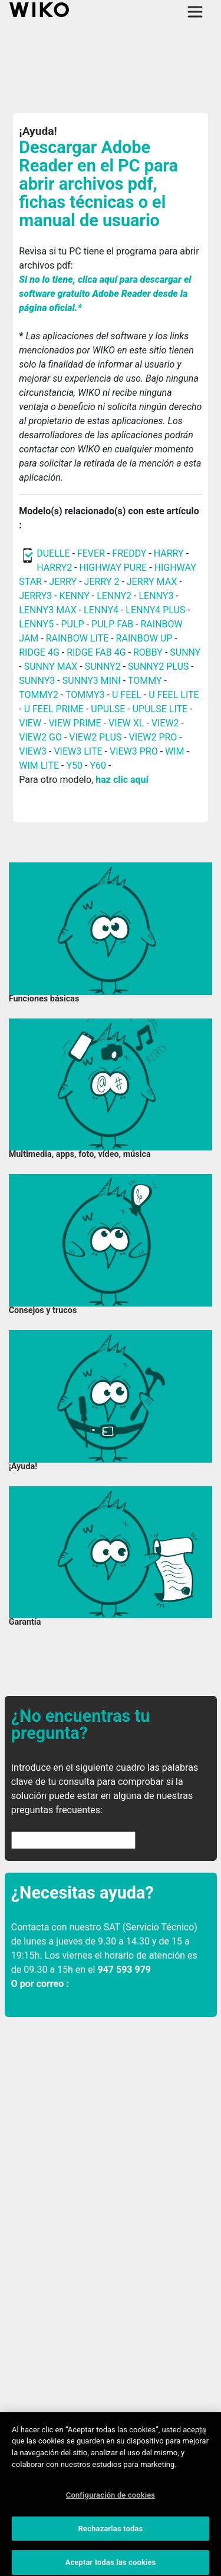 This screenshot has height=2576, width=221. What do you see at coordinates (112, 624) in the screenshot?
I see `PULP FAB` at bounding box center [112, 624].